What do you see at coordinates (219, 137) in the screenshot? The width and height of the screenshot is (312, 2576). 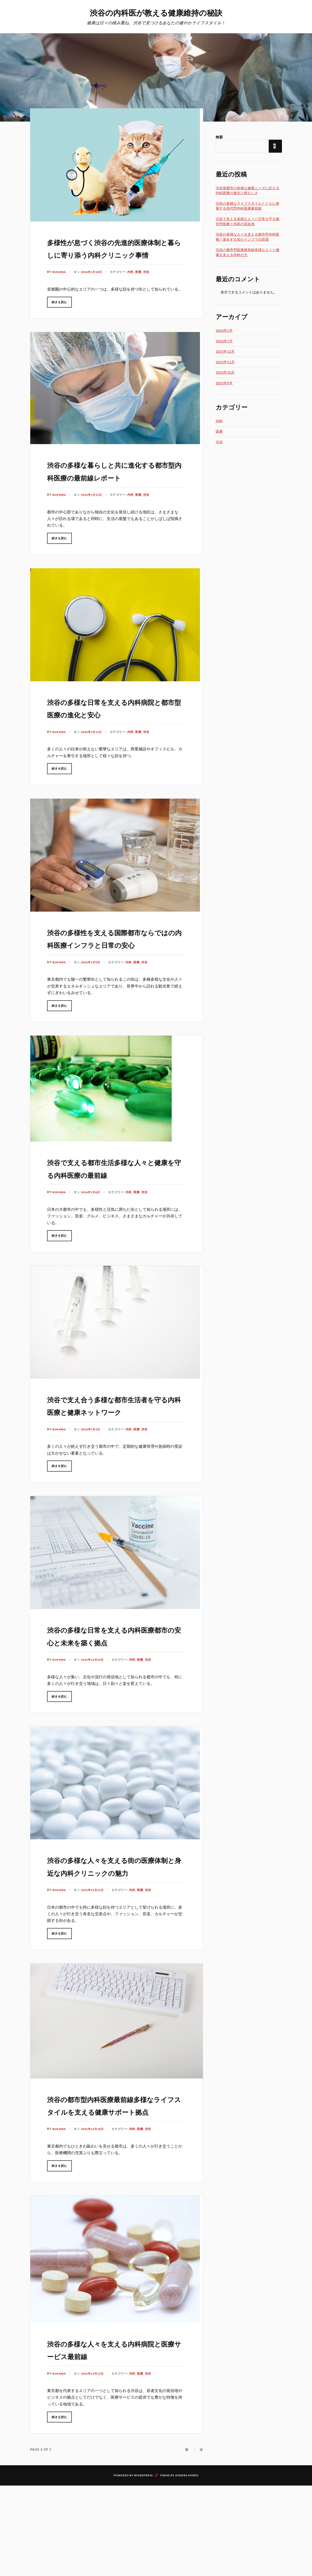 I see `検索` at bounding box center [219, 137].